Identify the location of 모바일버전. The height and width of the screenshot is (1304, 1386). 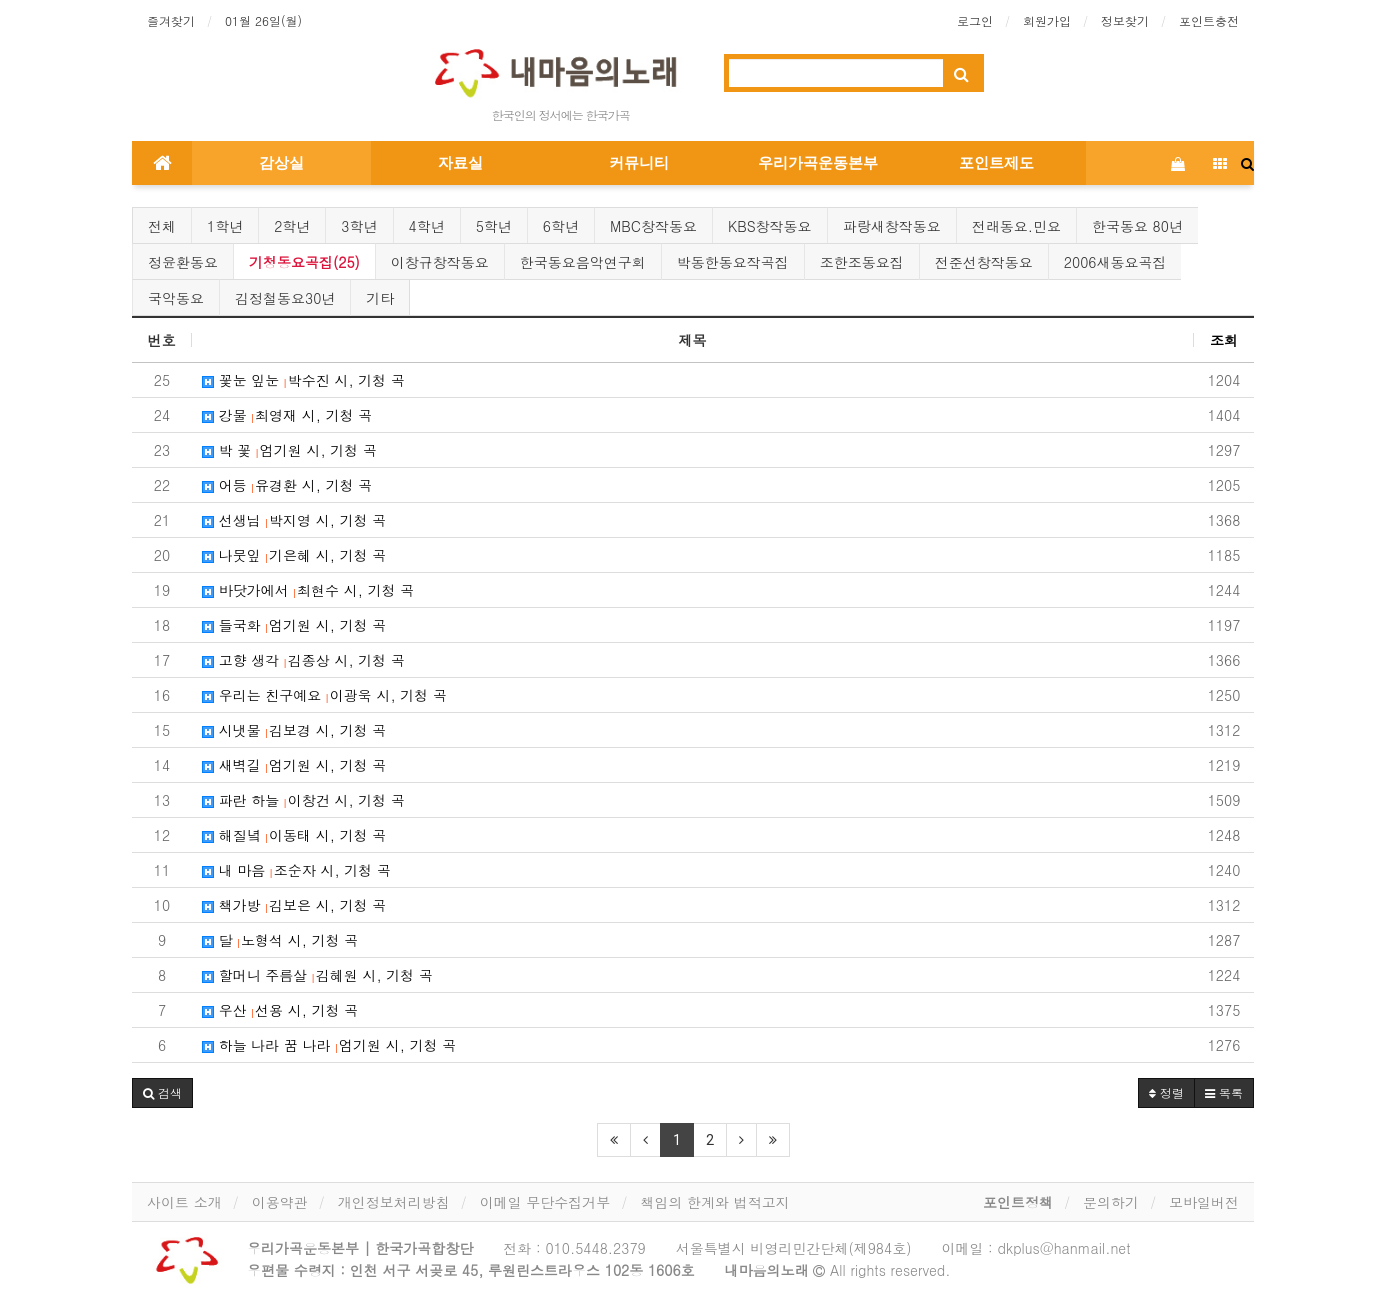
(1204, 1202).